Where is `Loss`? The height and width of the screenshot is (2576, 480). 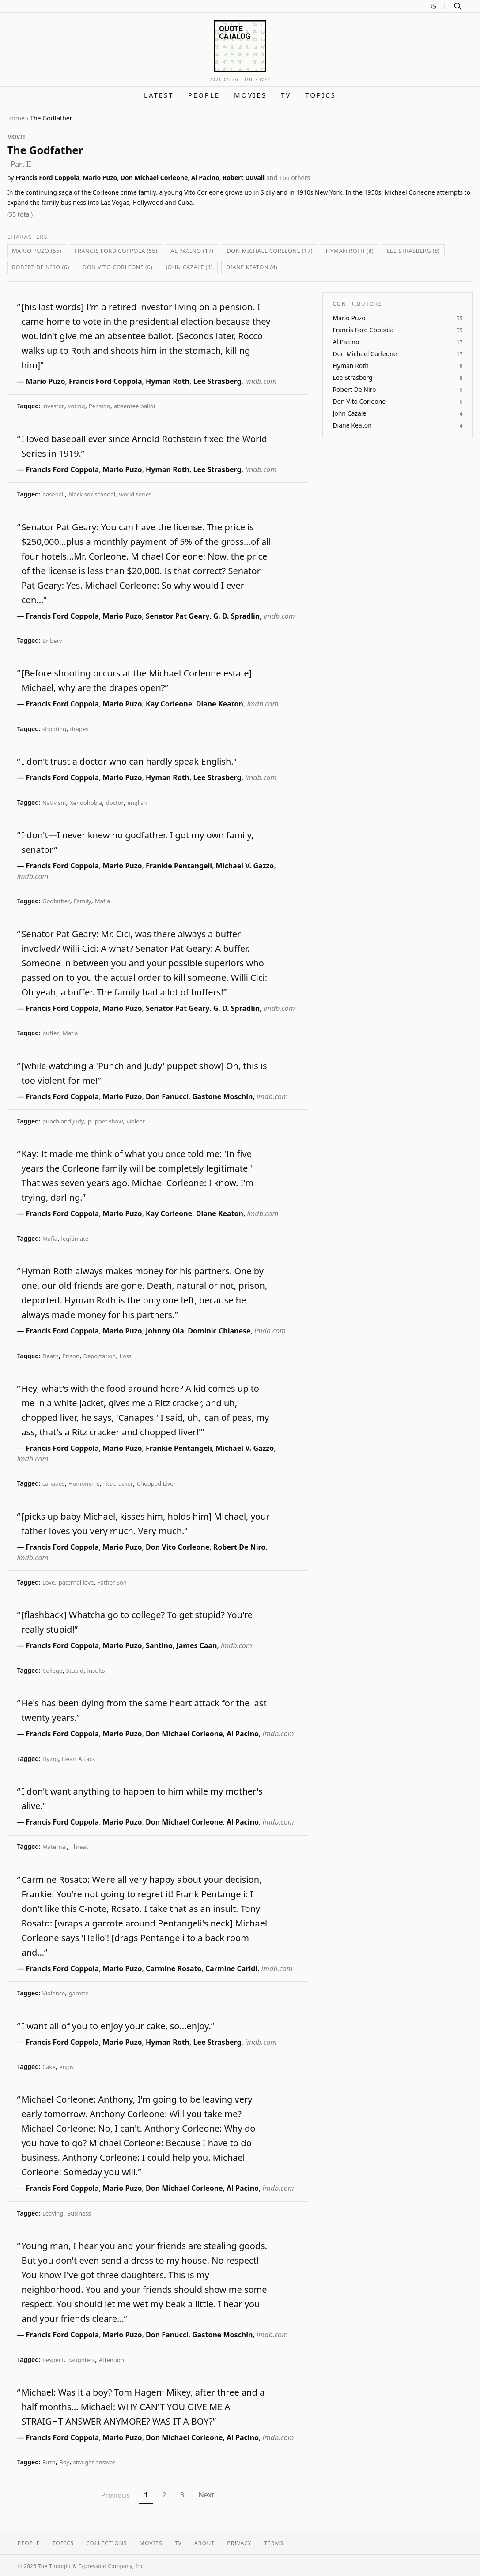
Loss is located at coordinates (126, 1356).